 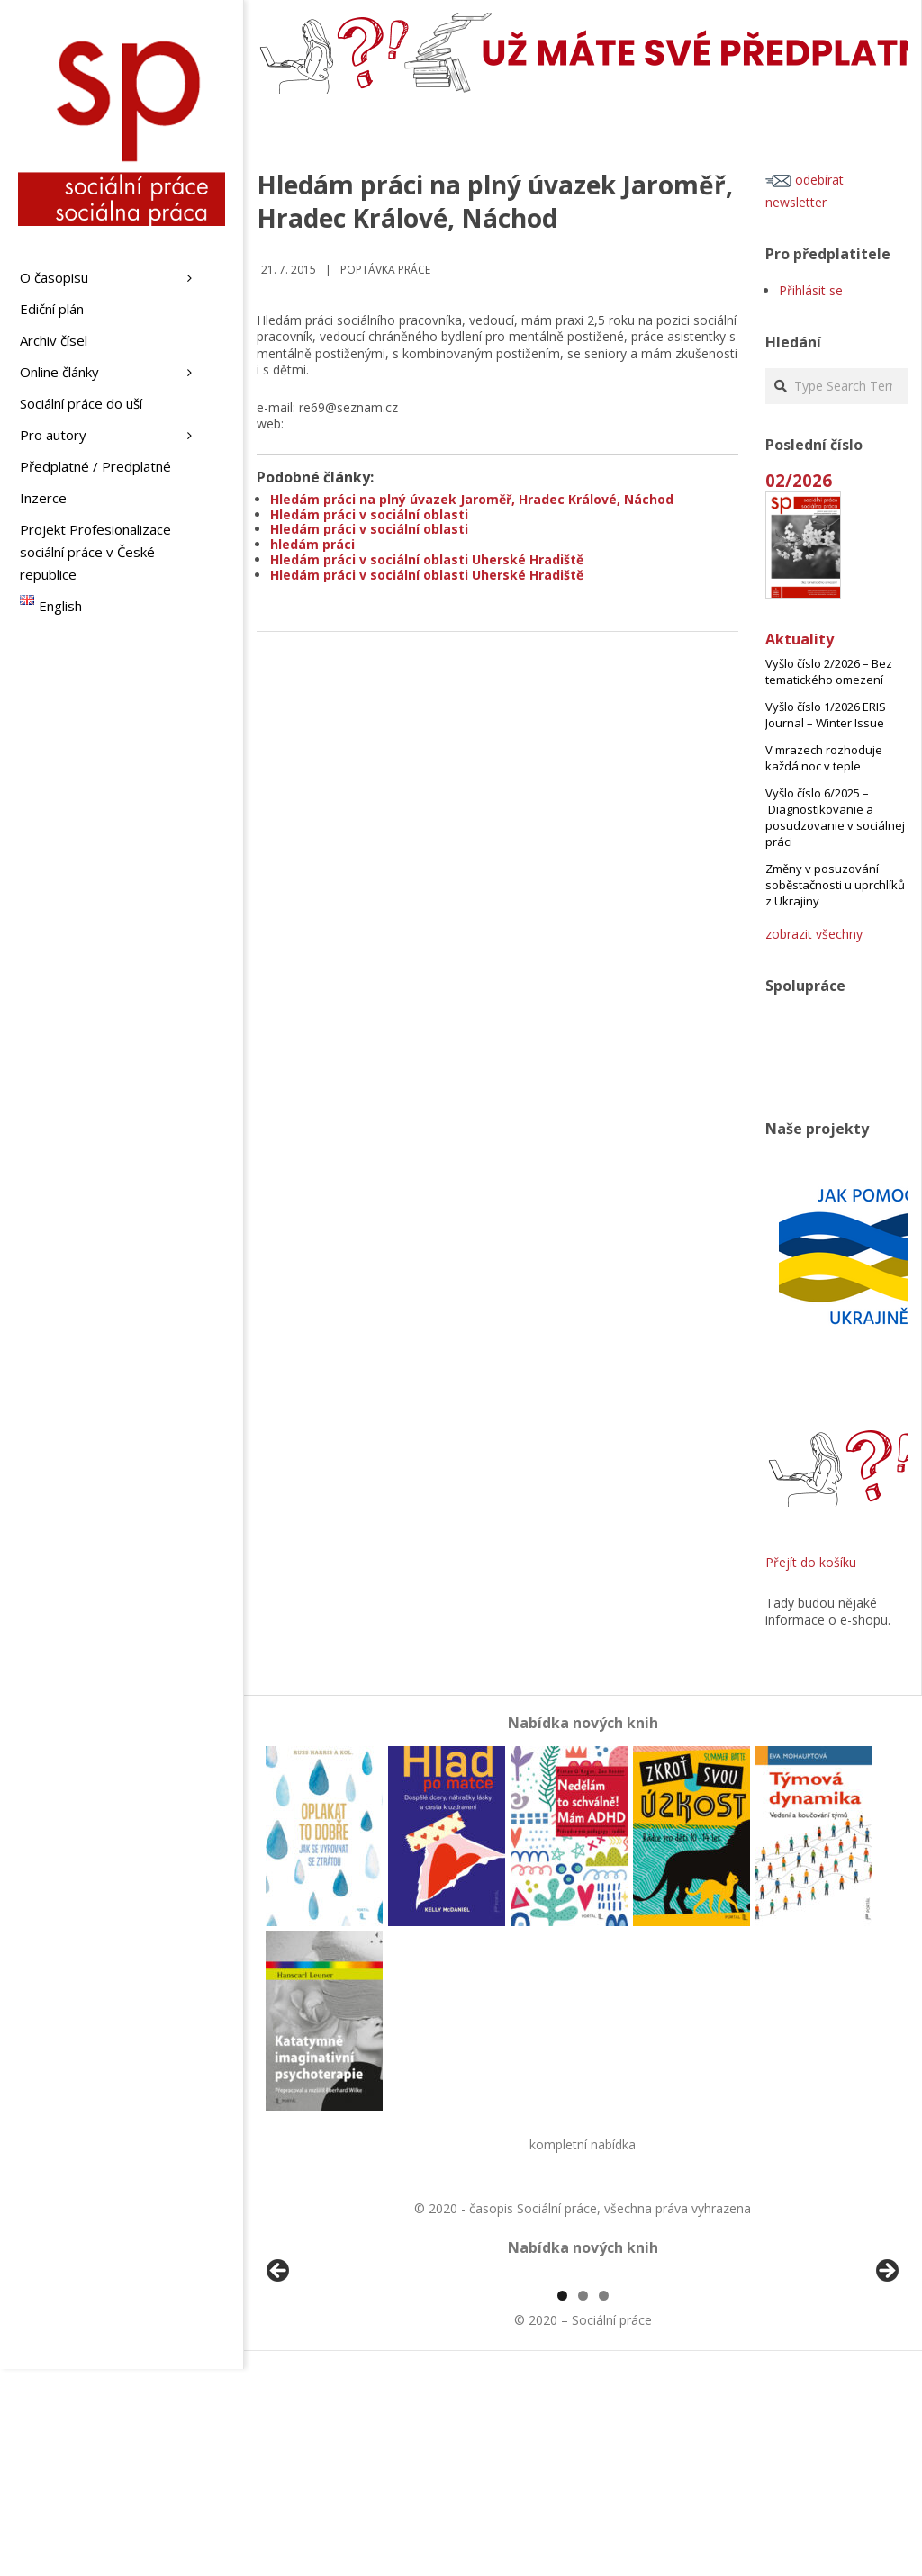 What do you see at coordinates (562, 2503) in the screenshot?
I see `1 [tab]` at bounding box center [562, 2503].